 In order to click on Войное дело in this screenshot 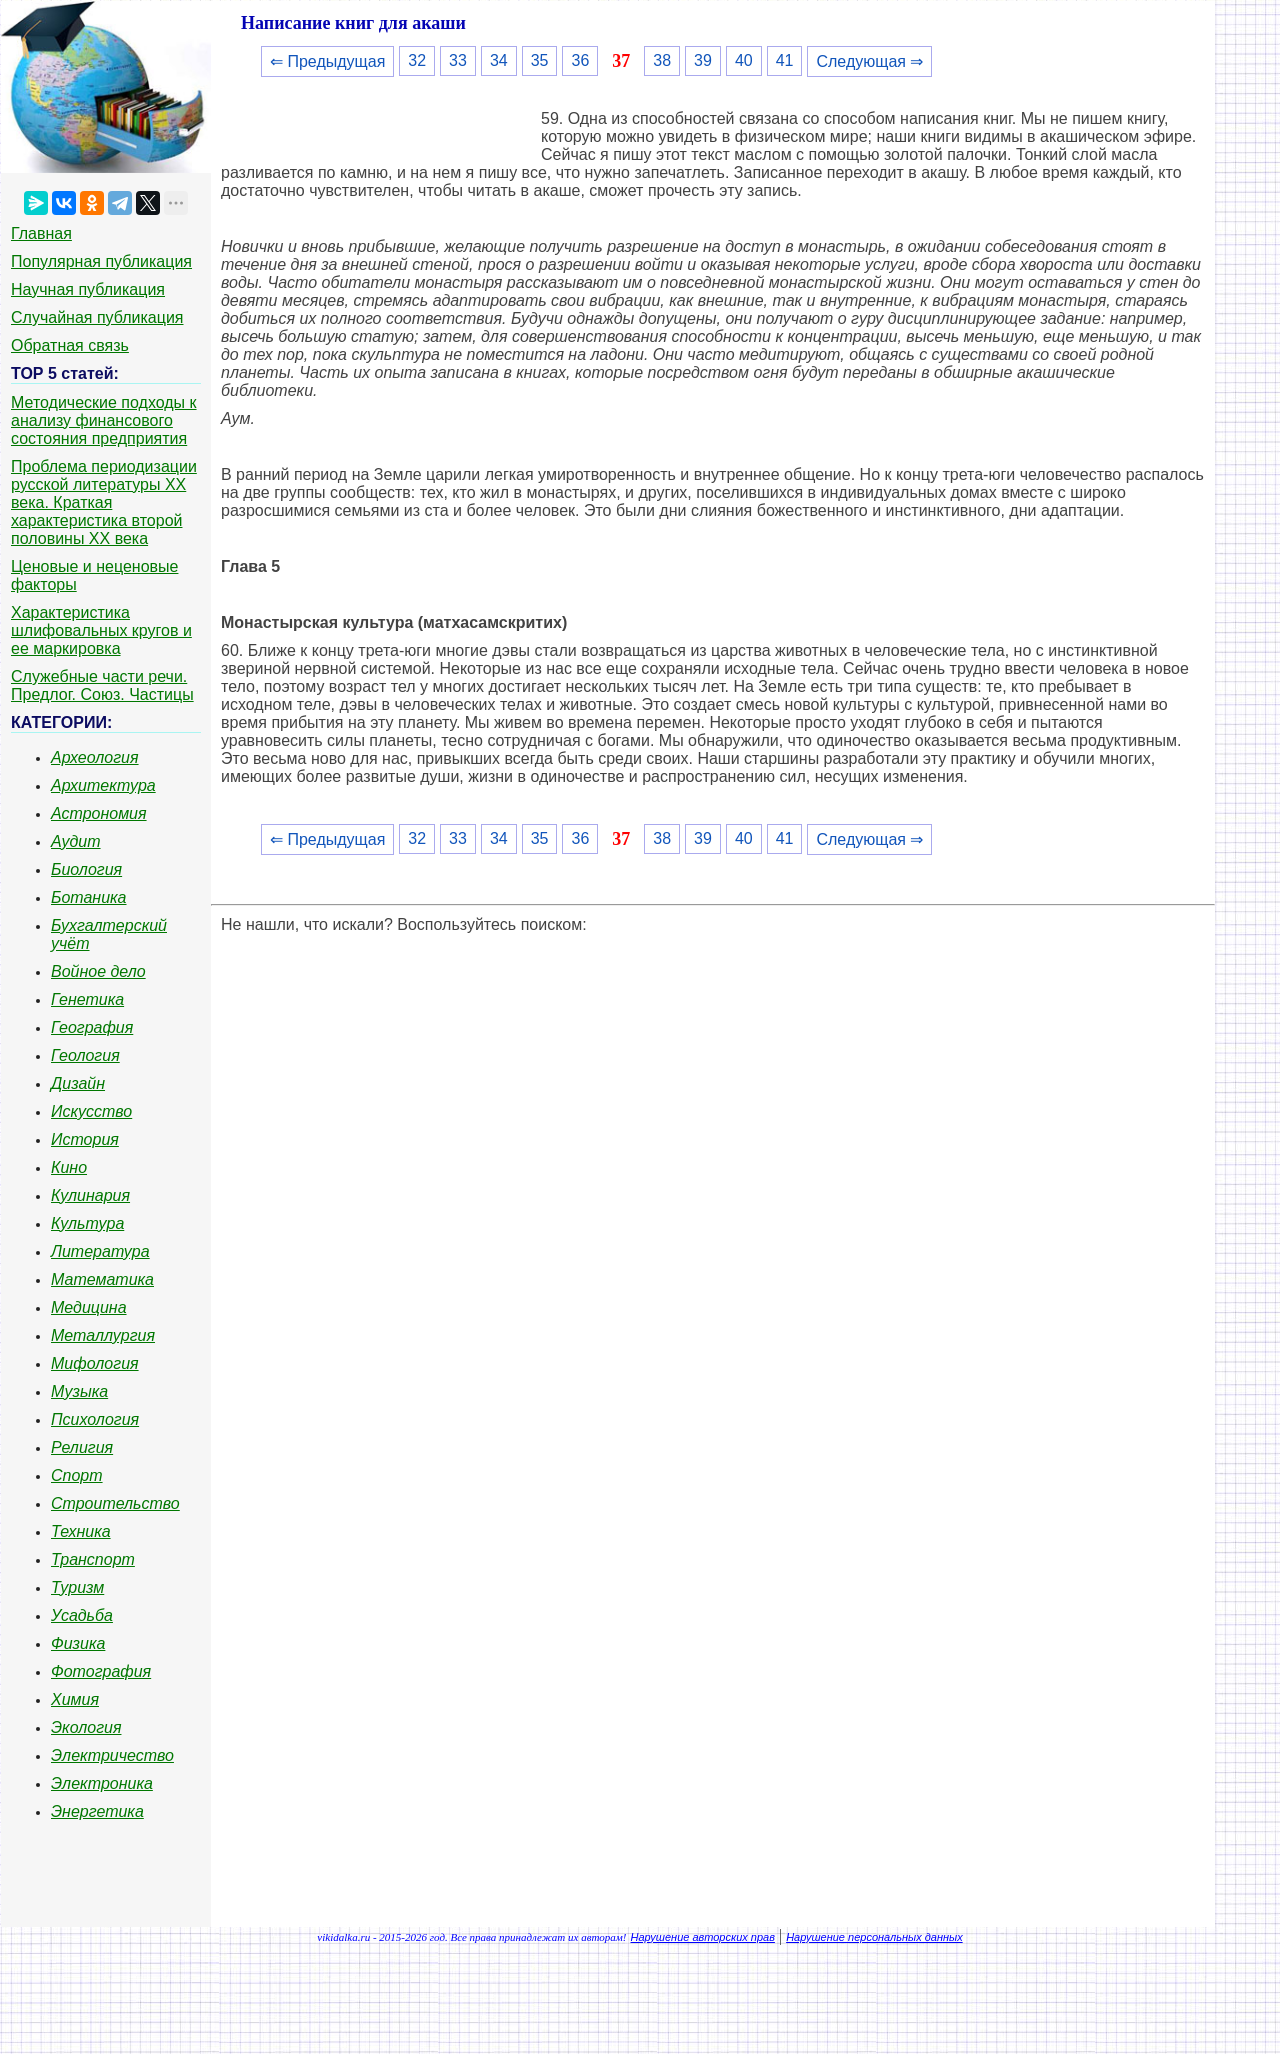, I will do `click(98, 971)`.